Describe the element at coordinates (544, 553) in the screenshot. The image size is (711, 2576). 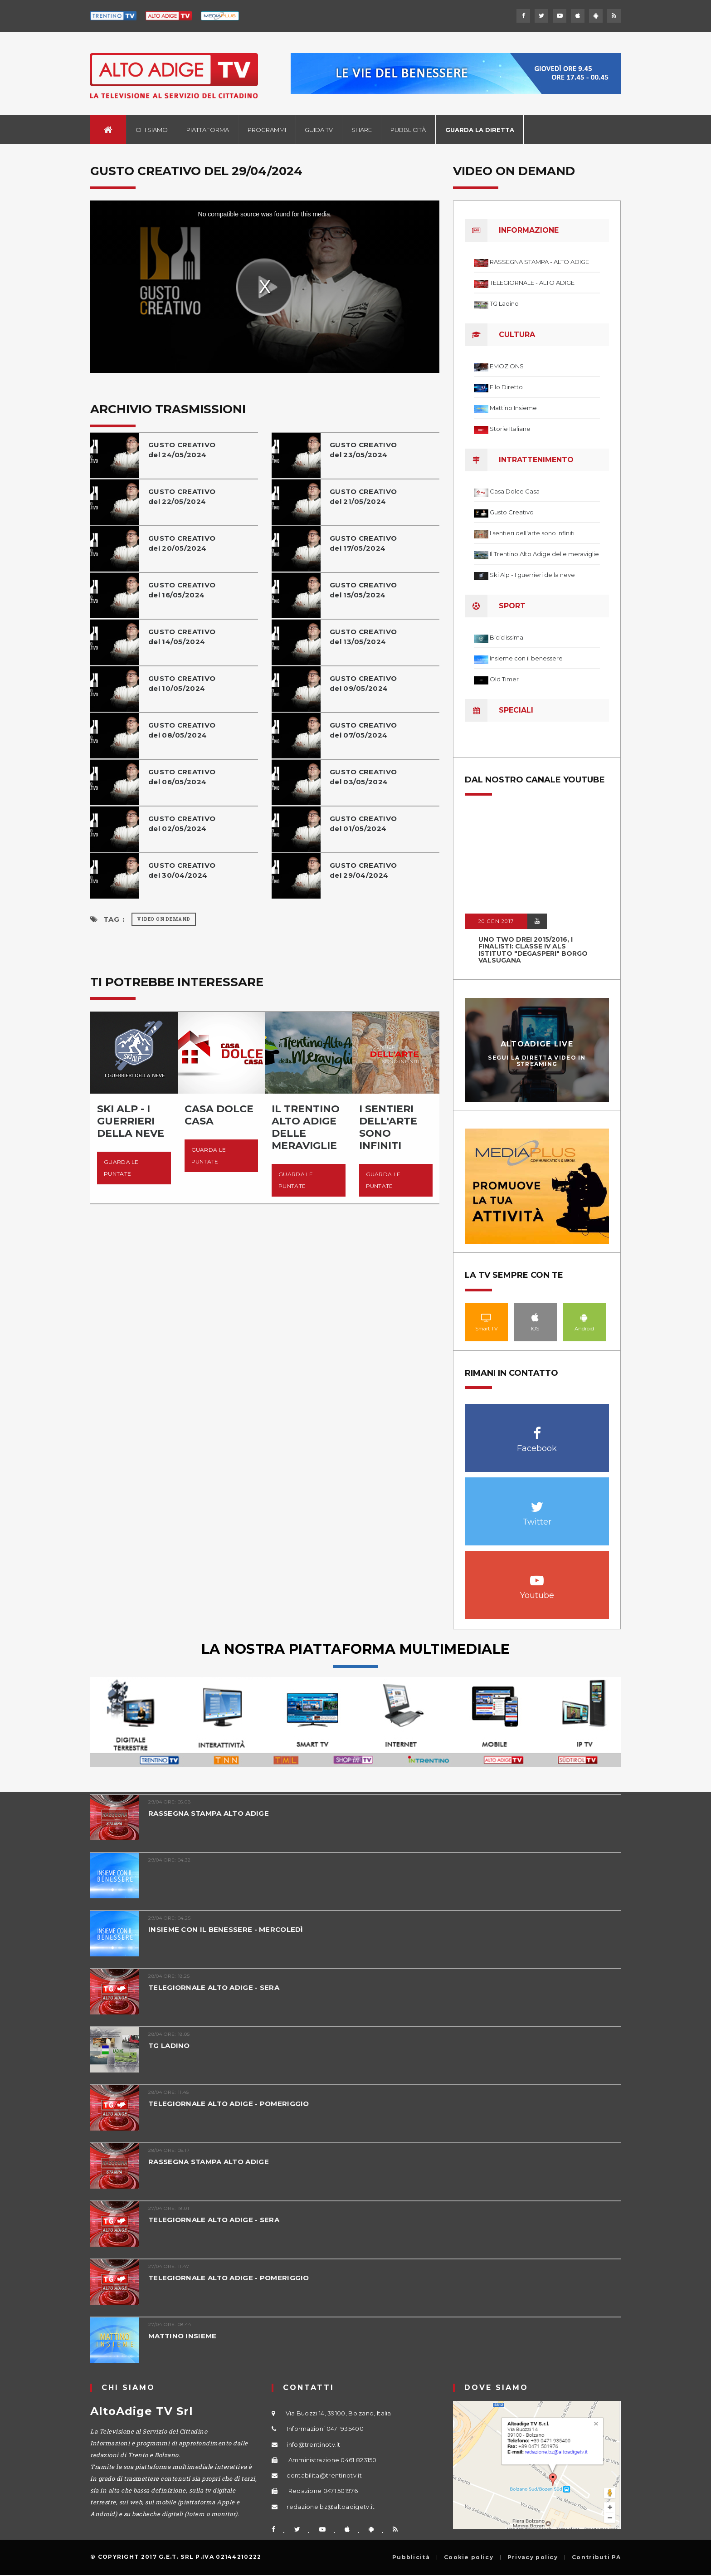
I see `Il Trentino Alto Adige delle meraviglie` at that location.